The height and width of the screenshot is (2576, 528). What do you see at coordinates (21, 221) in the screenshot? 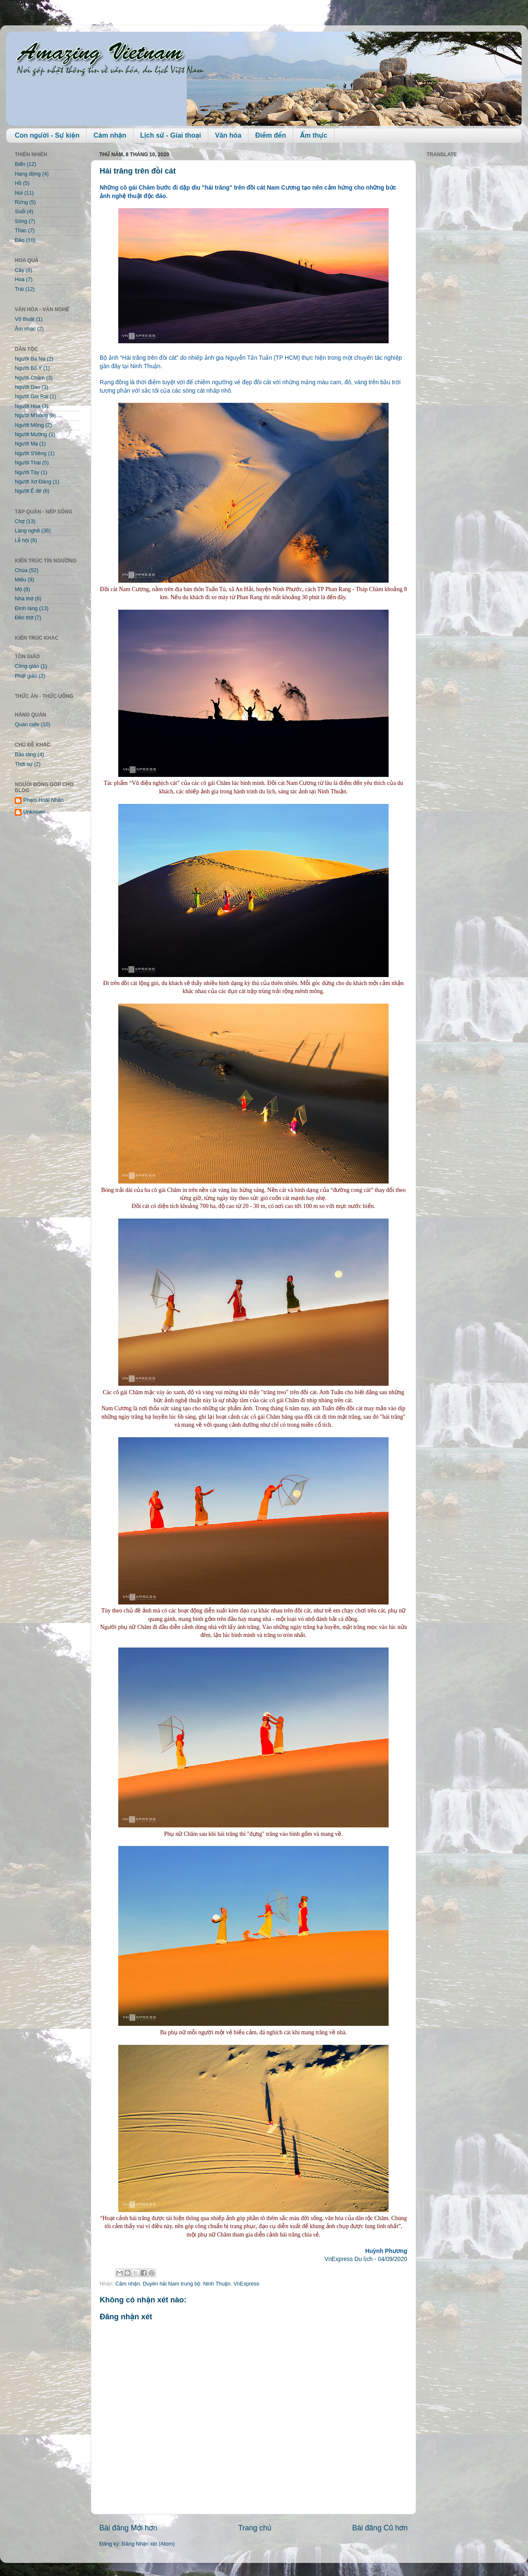
I see `Sông` at bounding box center [21, 221].